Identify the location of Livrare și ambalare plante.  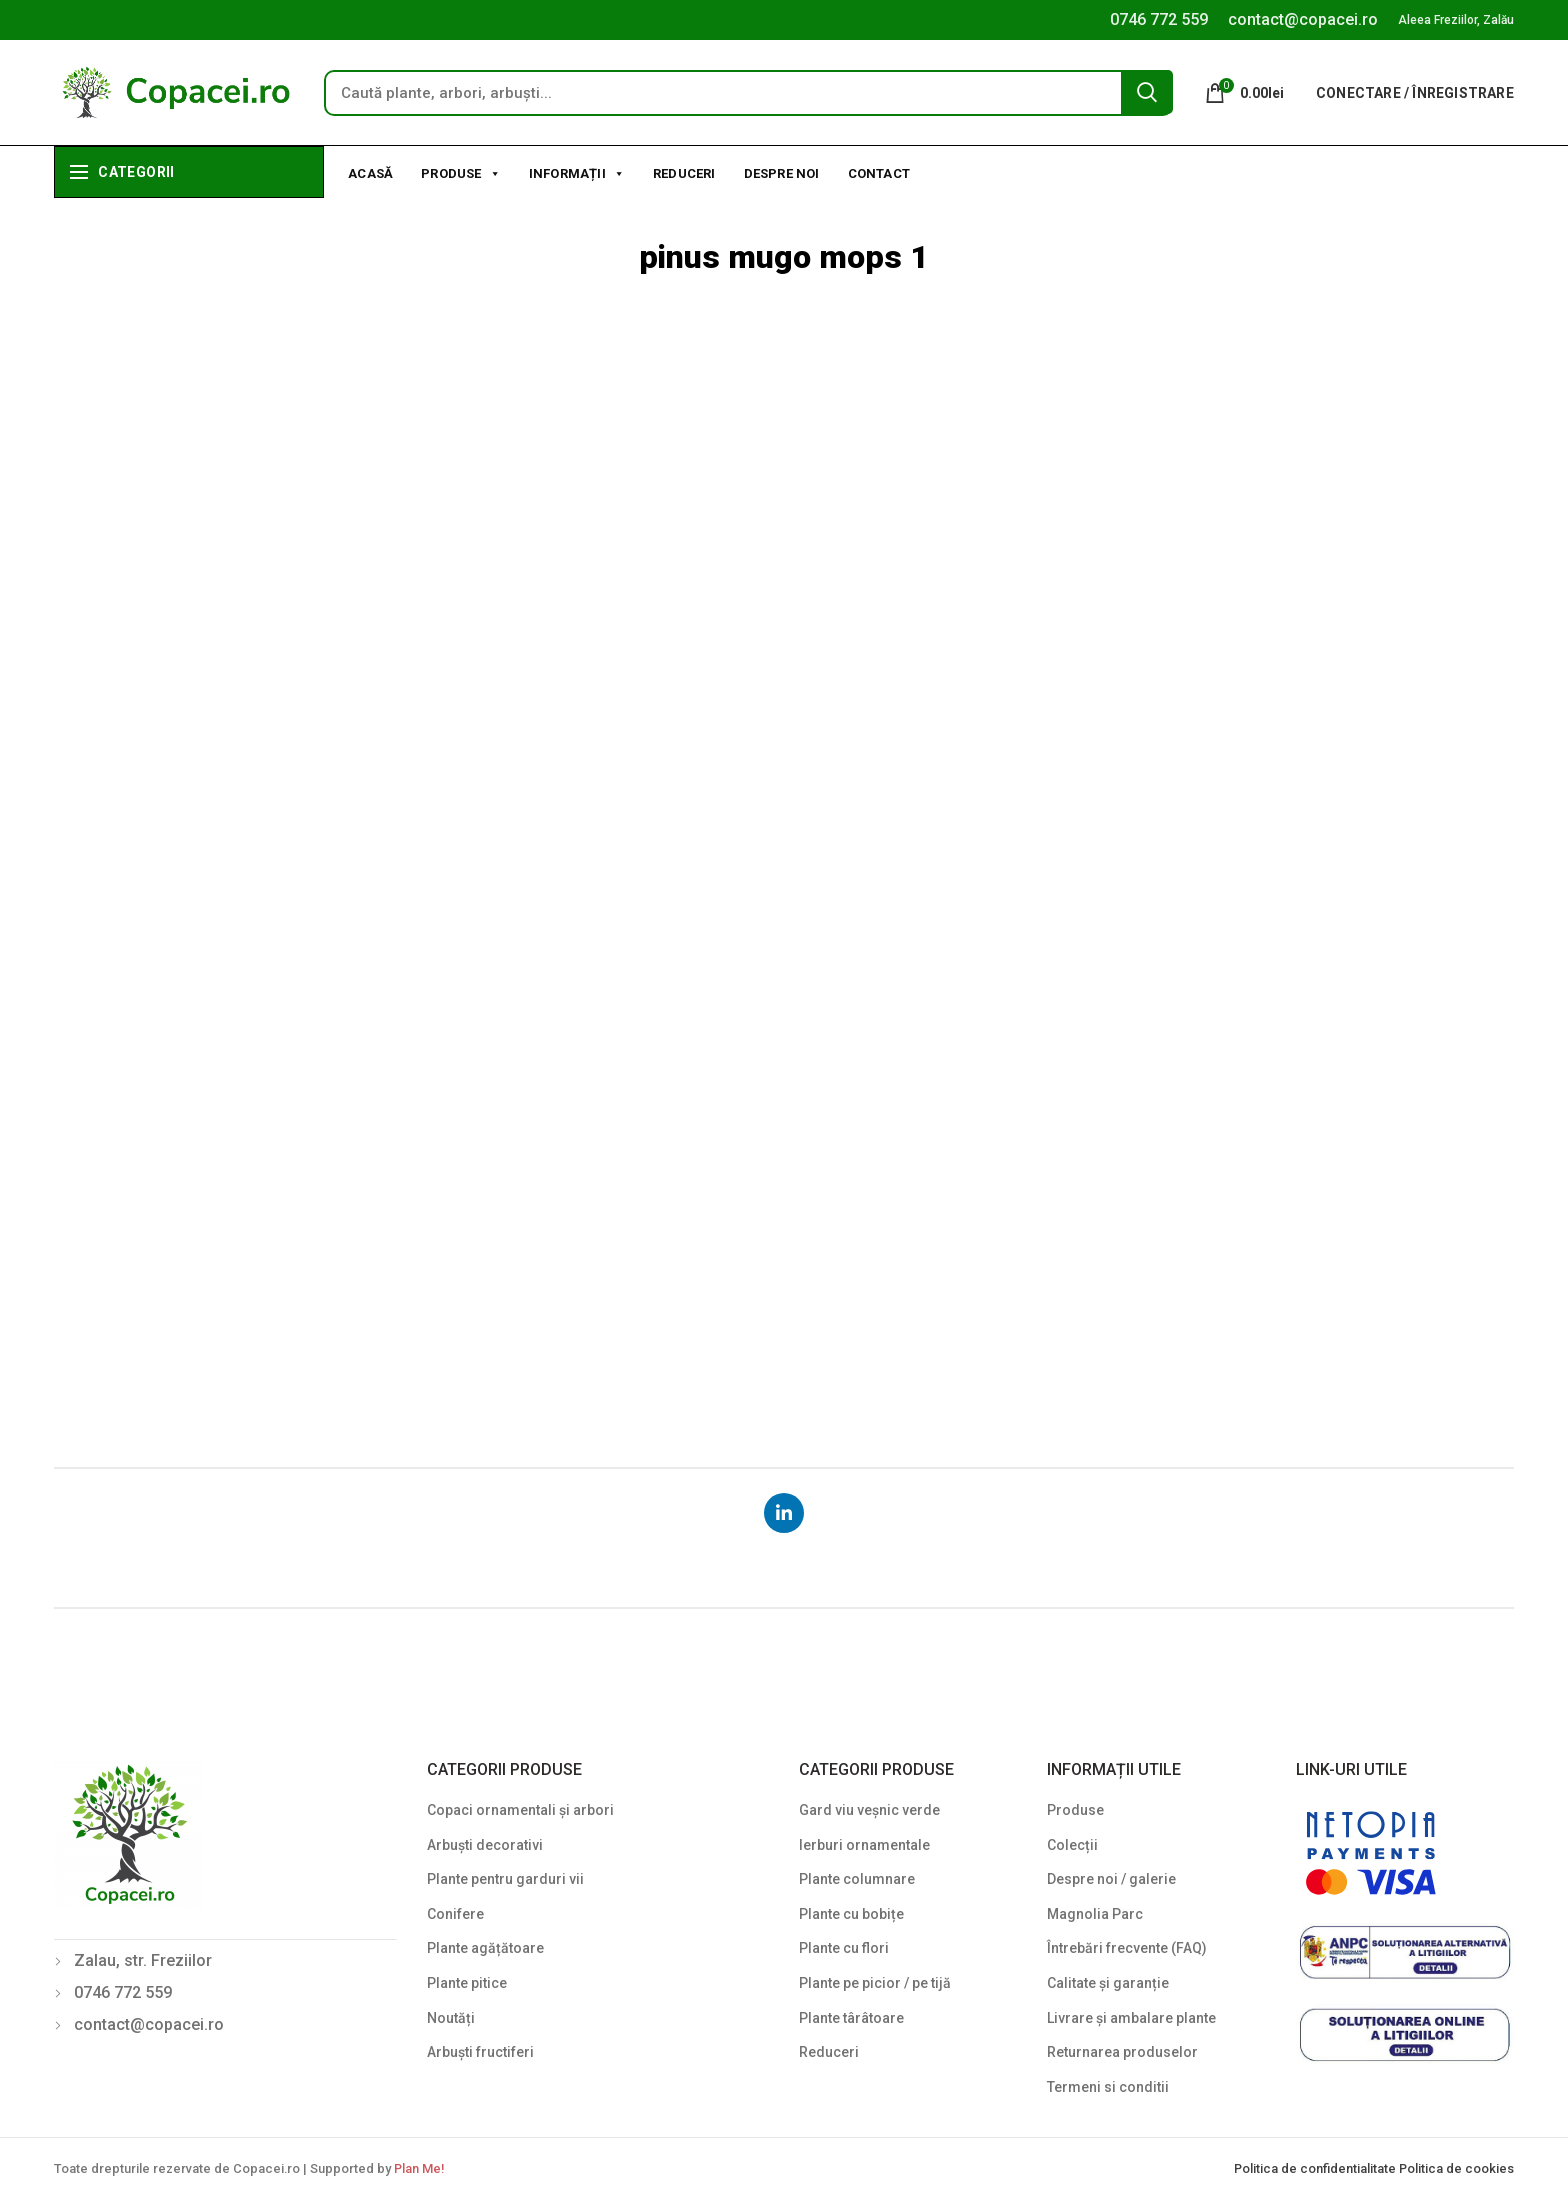
(1131, 2018).